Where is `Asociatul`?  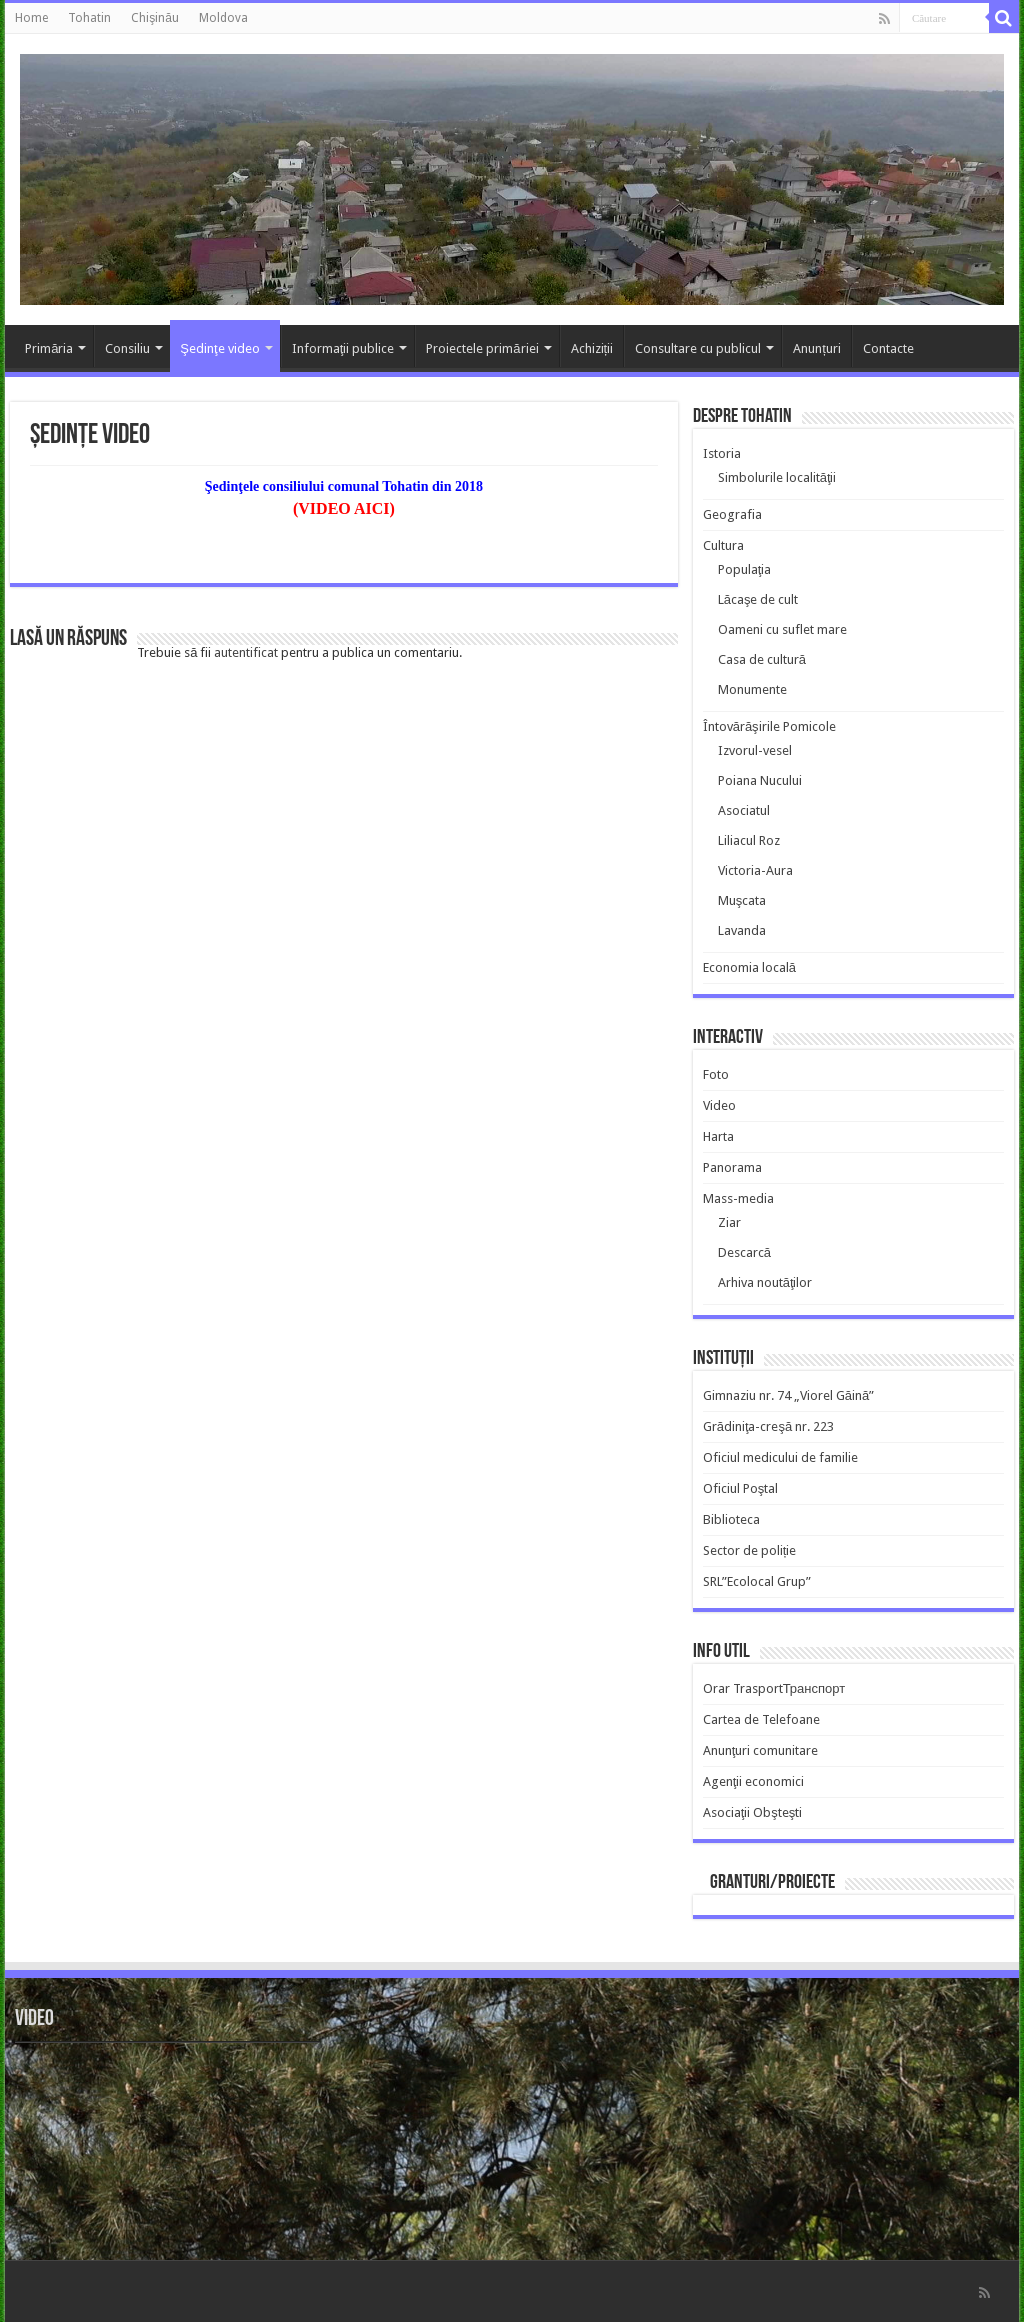 Asociatul is located at coordinates (744, 810).